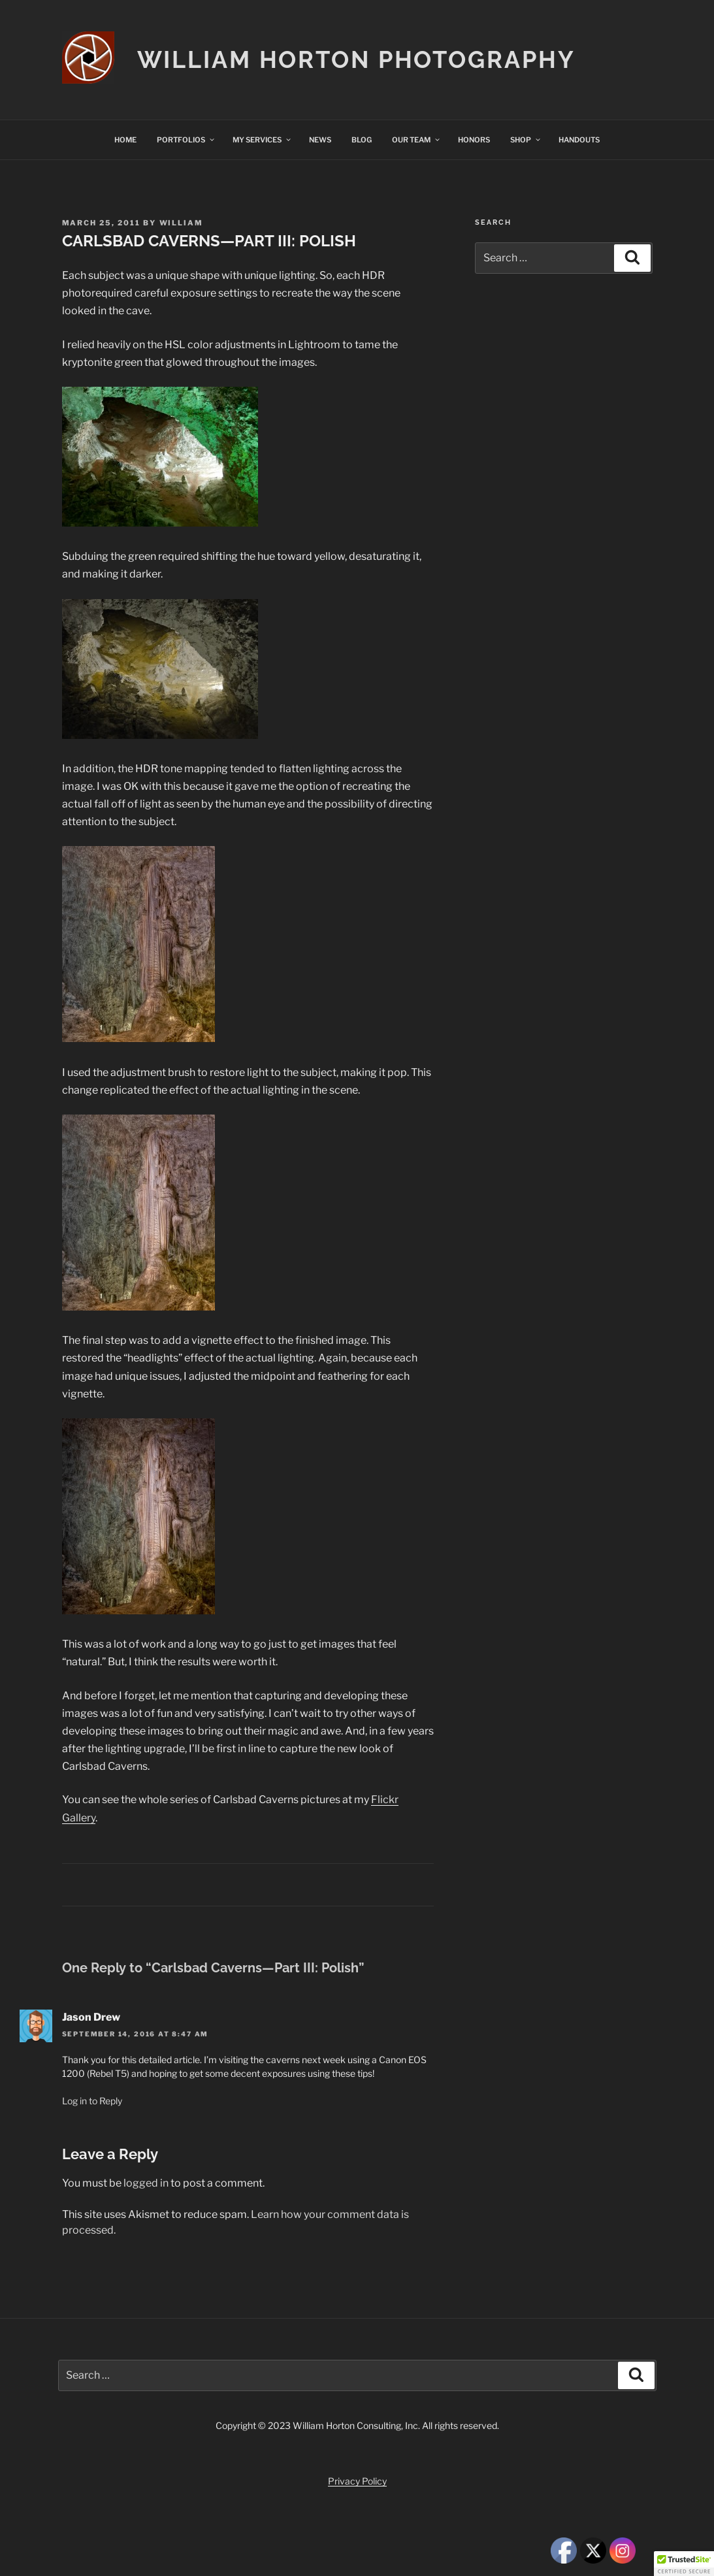 The image size is (714, 2576). Describe the element at coordinates (357, 2480) in the screenshot. I see `Privacy Policy` at that location.